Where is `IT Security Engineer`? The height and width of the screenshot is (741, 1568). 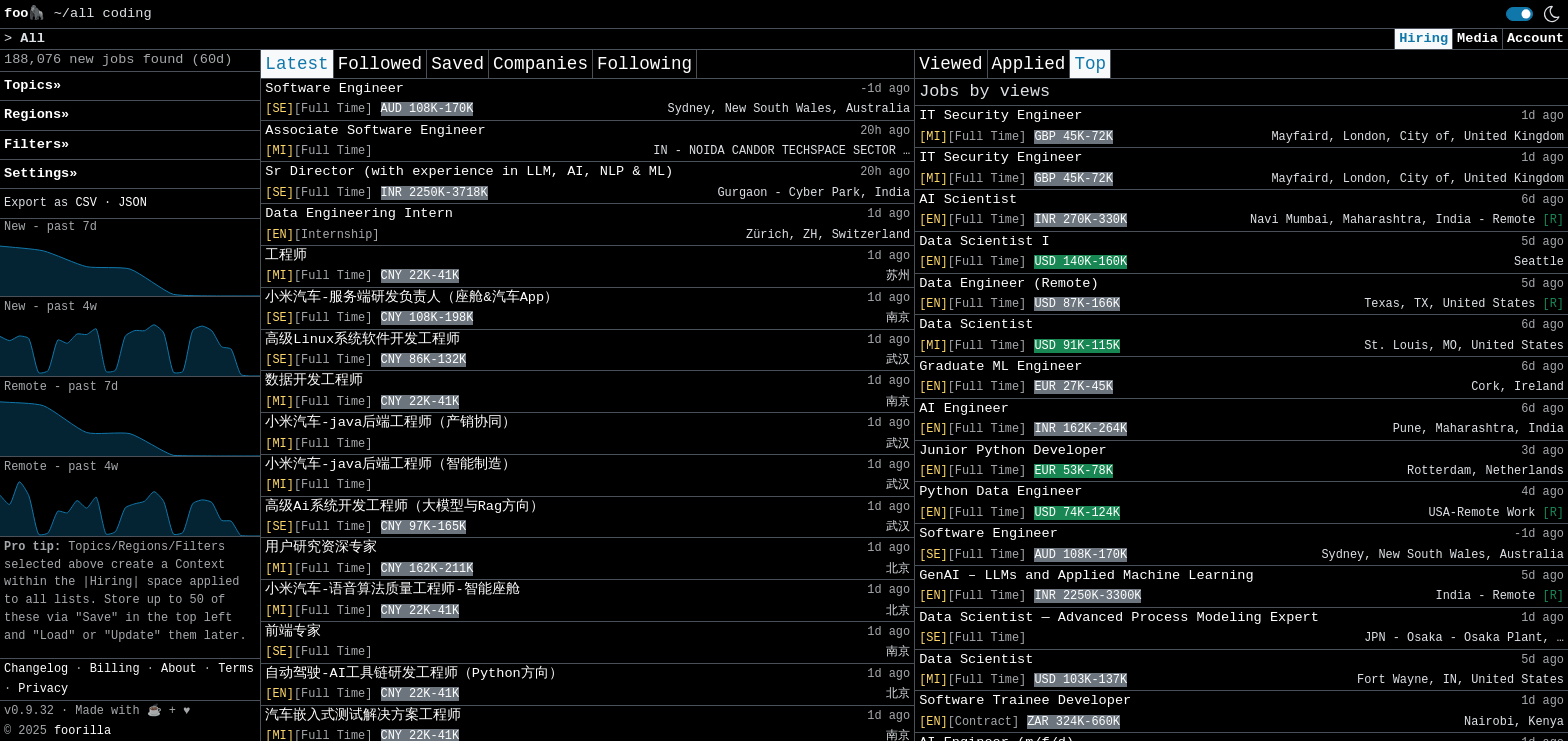 IT Security Engineer is located at coordinates (1000, 115).